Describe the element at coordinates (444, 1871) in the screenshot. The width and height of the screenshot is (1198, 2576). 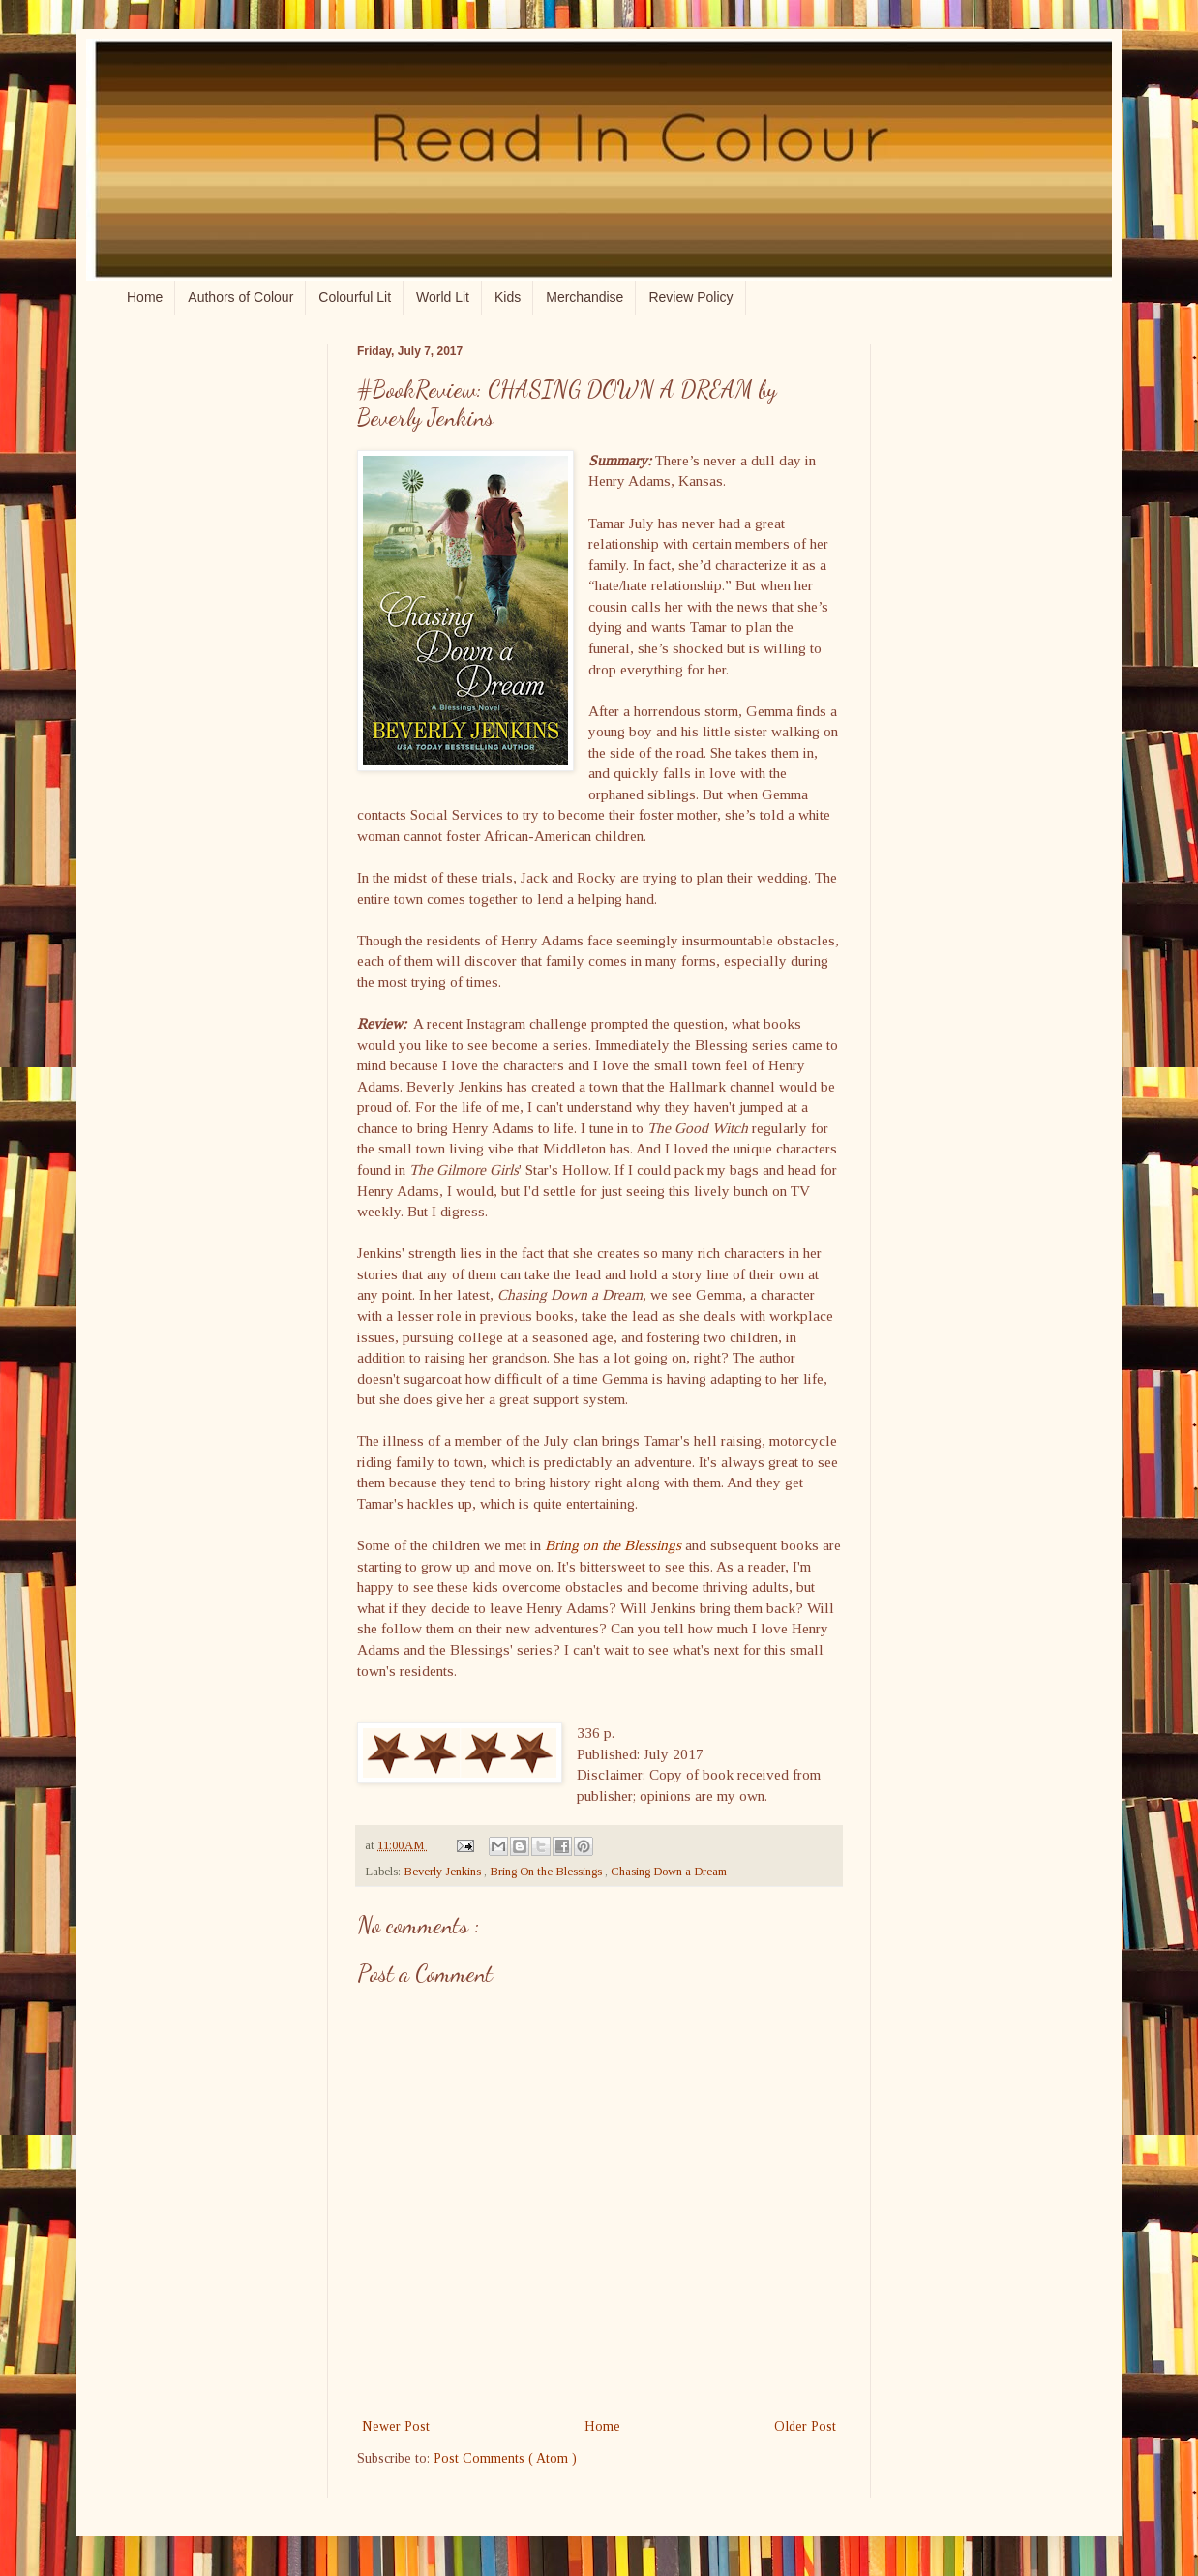
I see `Beverly Jenkins` at that location.